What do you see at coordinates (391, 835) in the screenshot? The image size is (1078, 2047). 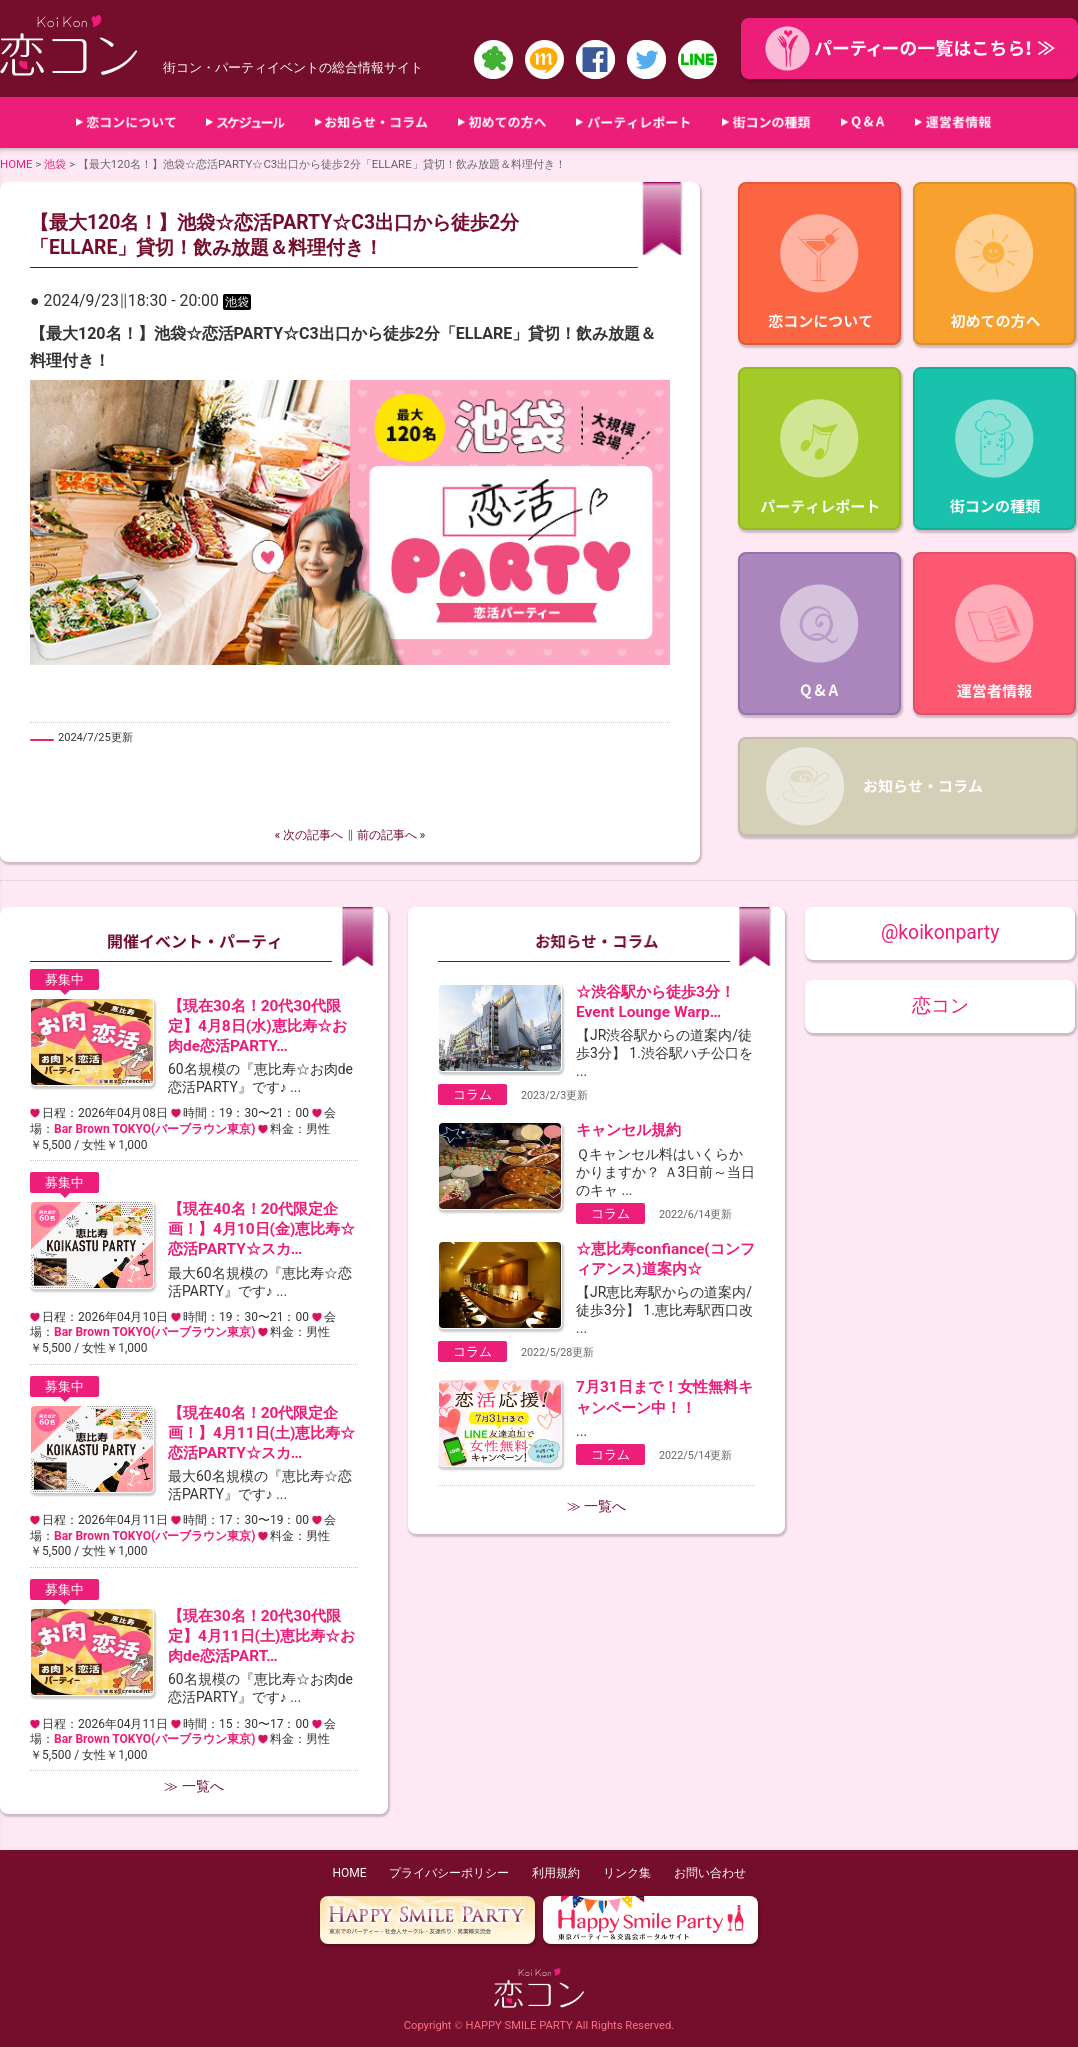 I see `前の記事へ »` at bounding box center [391, 835].